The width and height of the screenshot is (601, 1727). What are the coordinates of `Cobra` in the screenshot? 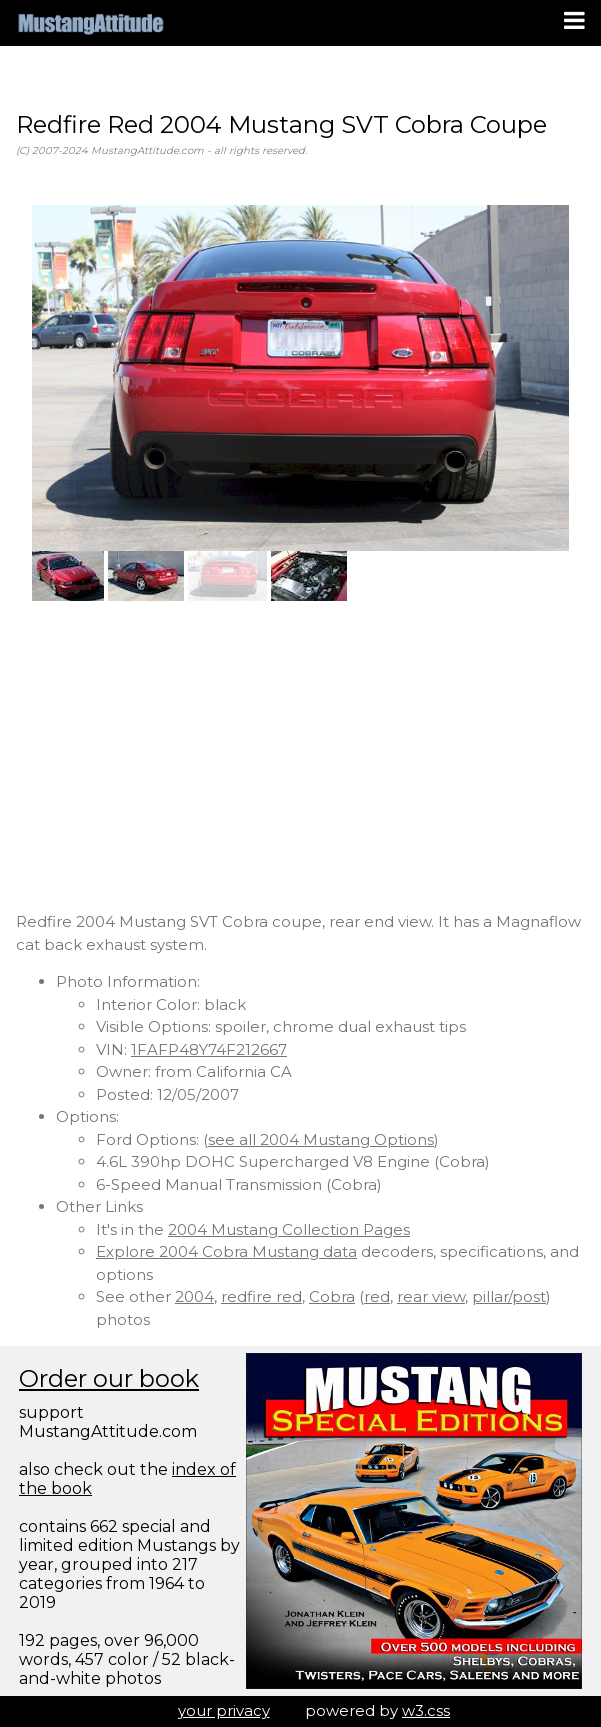 It's located at (332, 1296).